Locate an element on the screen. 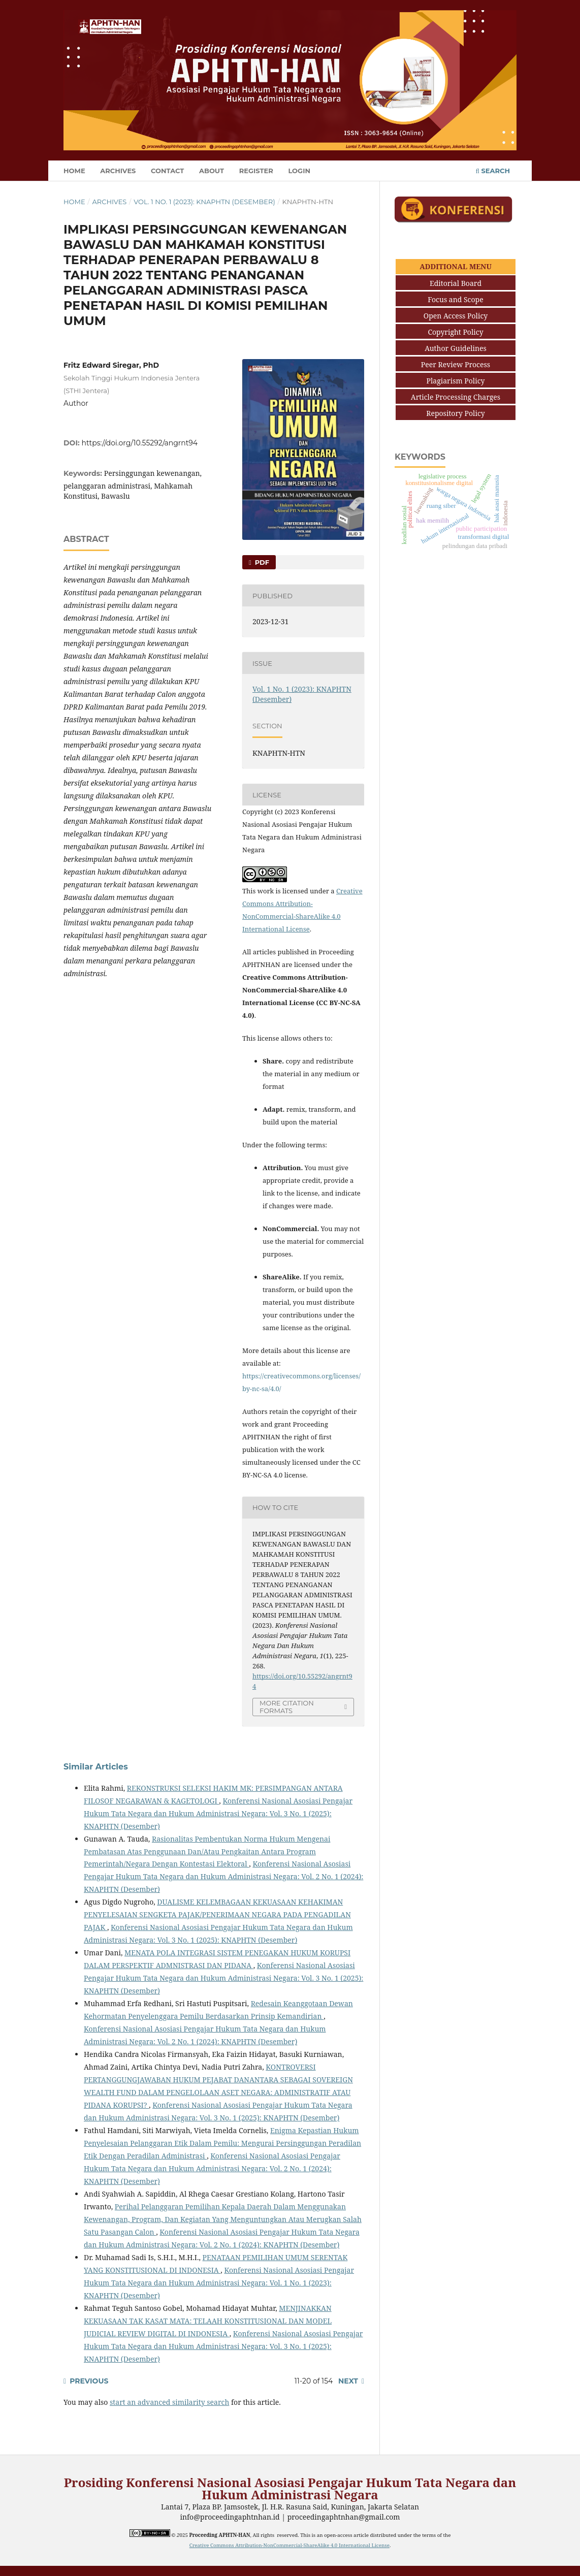 The image size is (580, 2576). About is located at coordinates (211, 171).